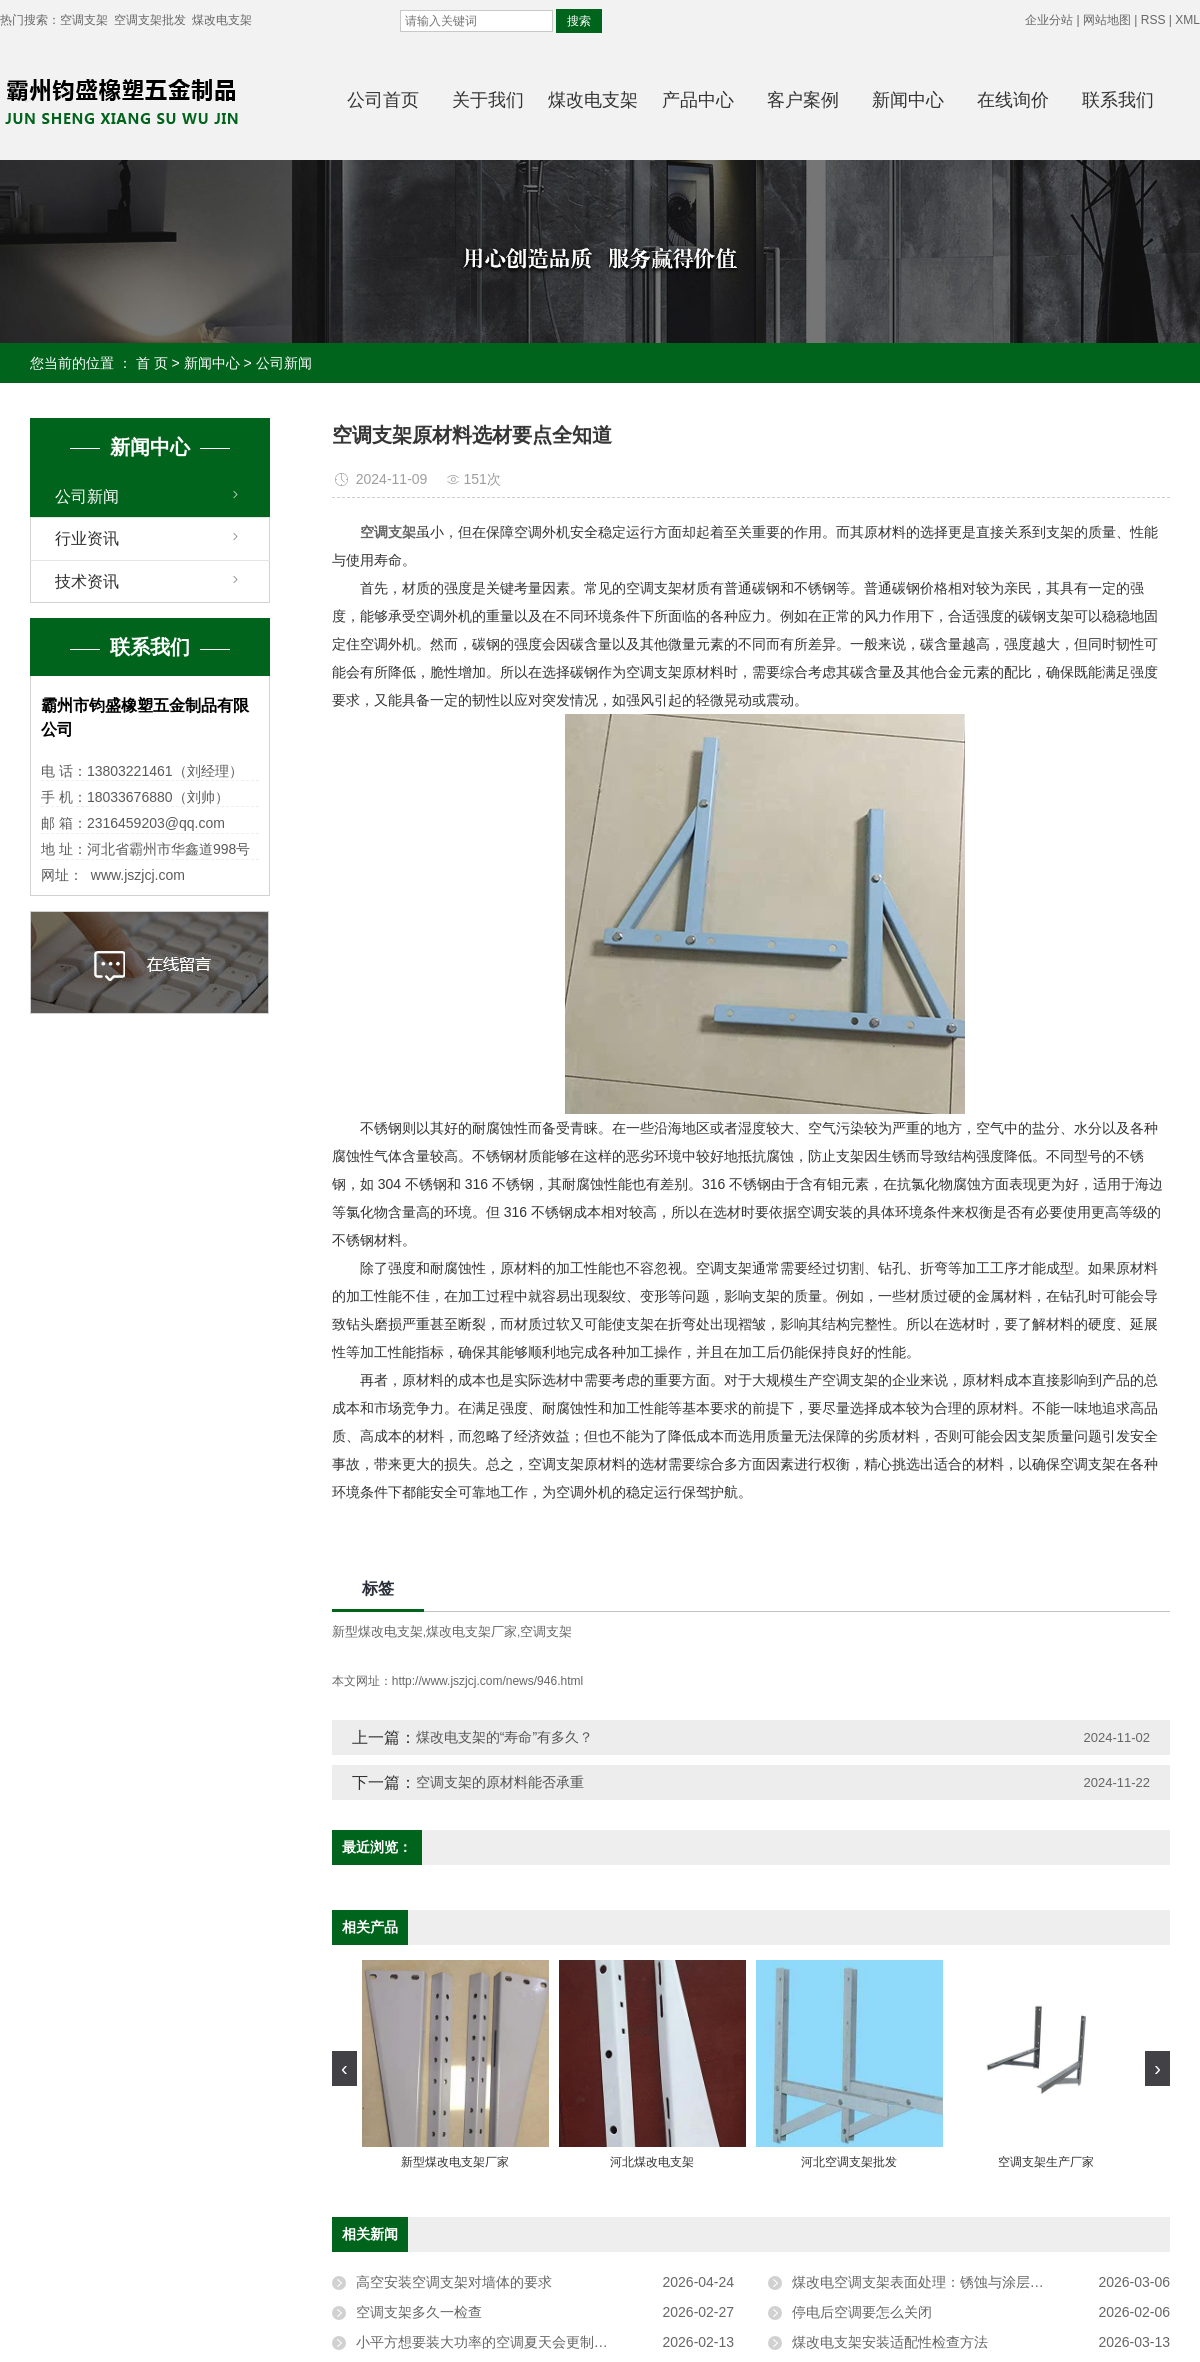  I want to click on 网站地图, so click(1107, 20).